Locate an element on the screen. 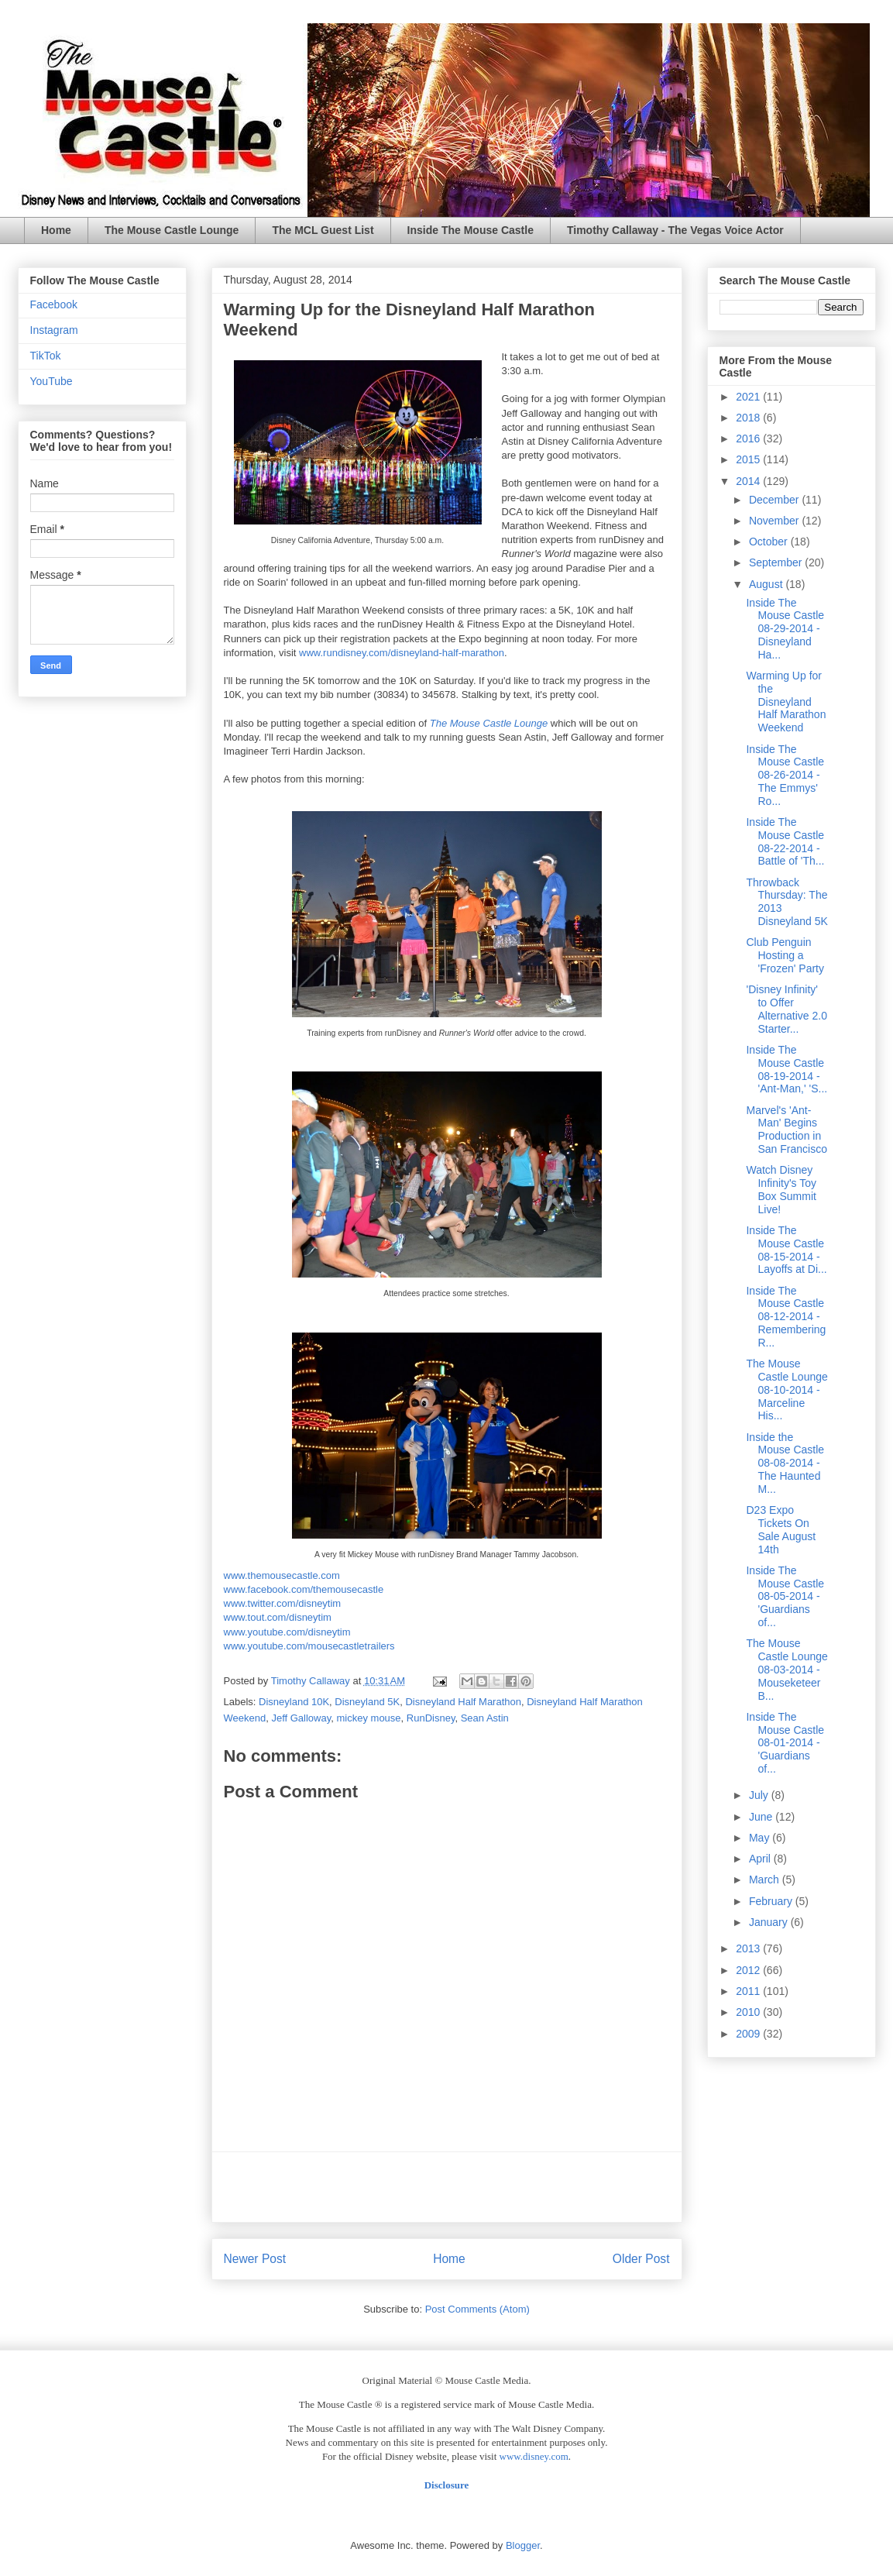 This screenshot has height=2576, width=893. Inside the Mouse Castle 08-08-2014 - The Haunted M... is located at coordinates (785, 1463).